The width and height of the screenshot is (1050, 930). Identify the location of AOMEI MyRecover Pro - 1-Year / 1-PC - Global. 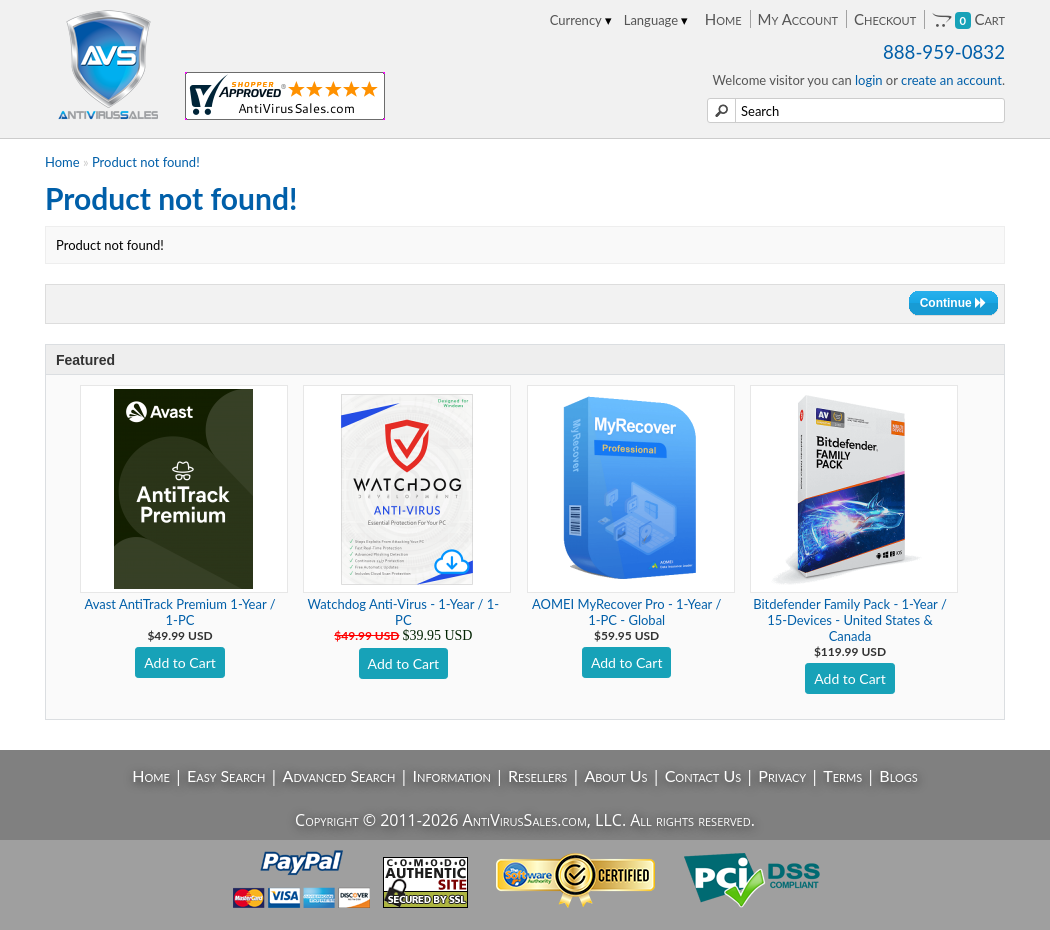
(626, 612).